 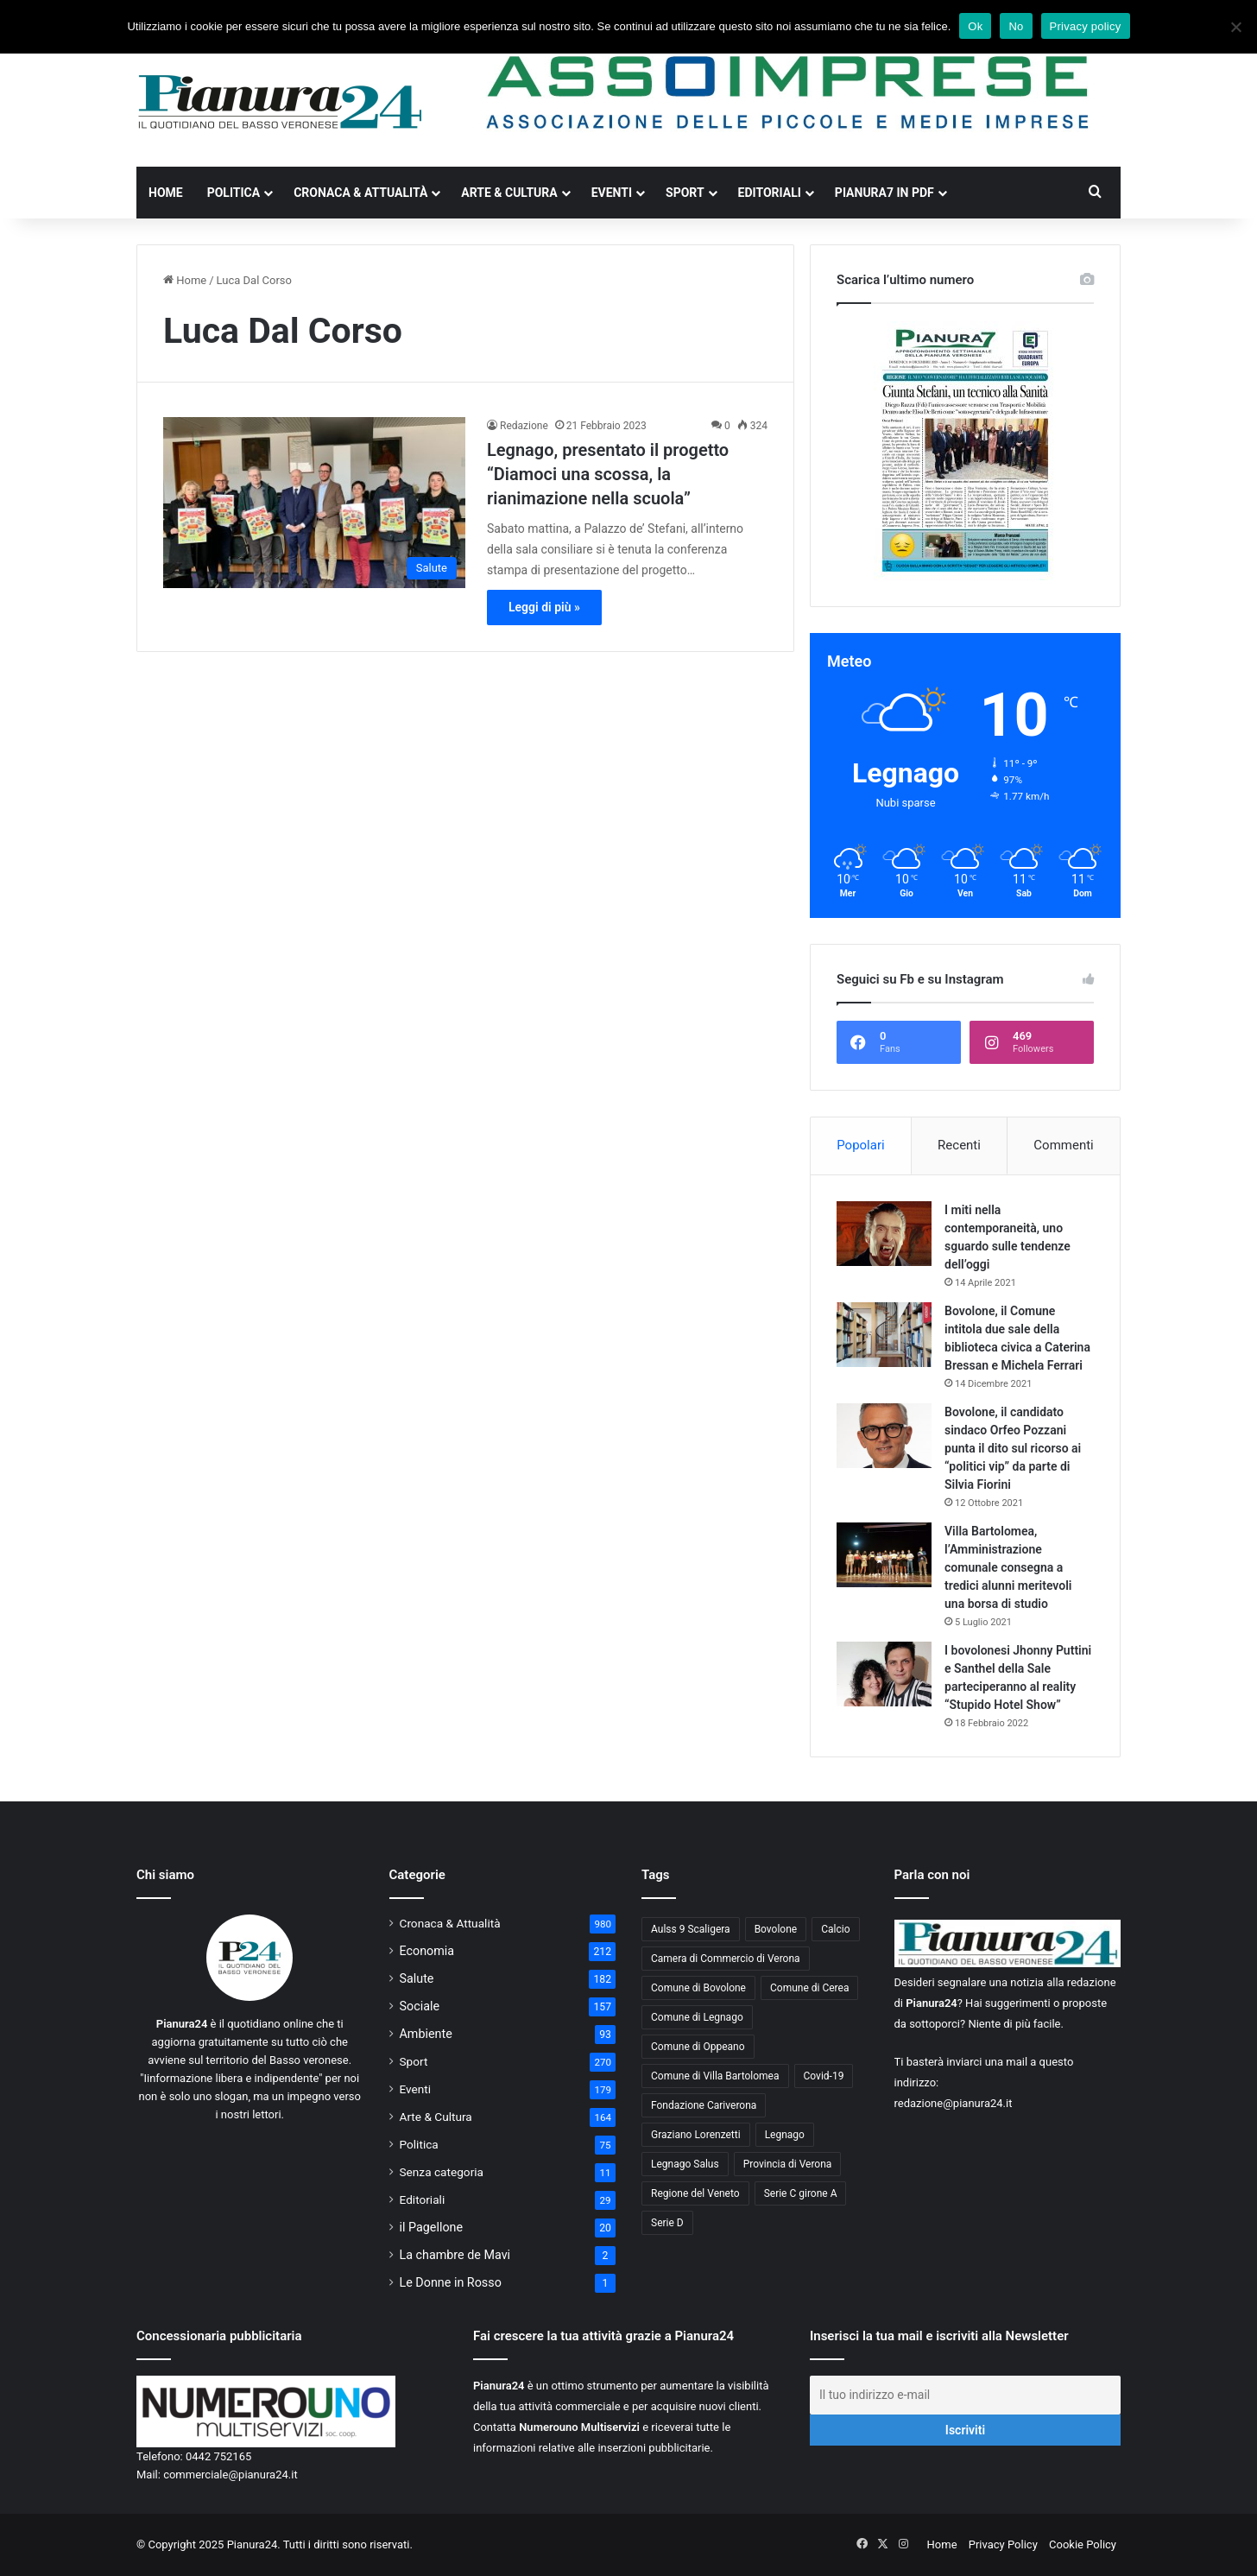 I want to click on Legnago, presentato il progetto “Diamoci una scossa, la rianimazione nella scuola”, so click(x=608, y=474).